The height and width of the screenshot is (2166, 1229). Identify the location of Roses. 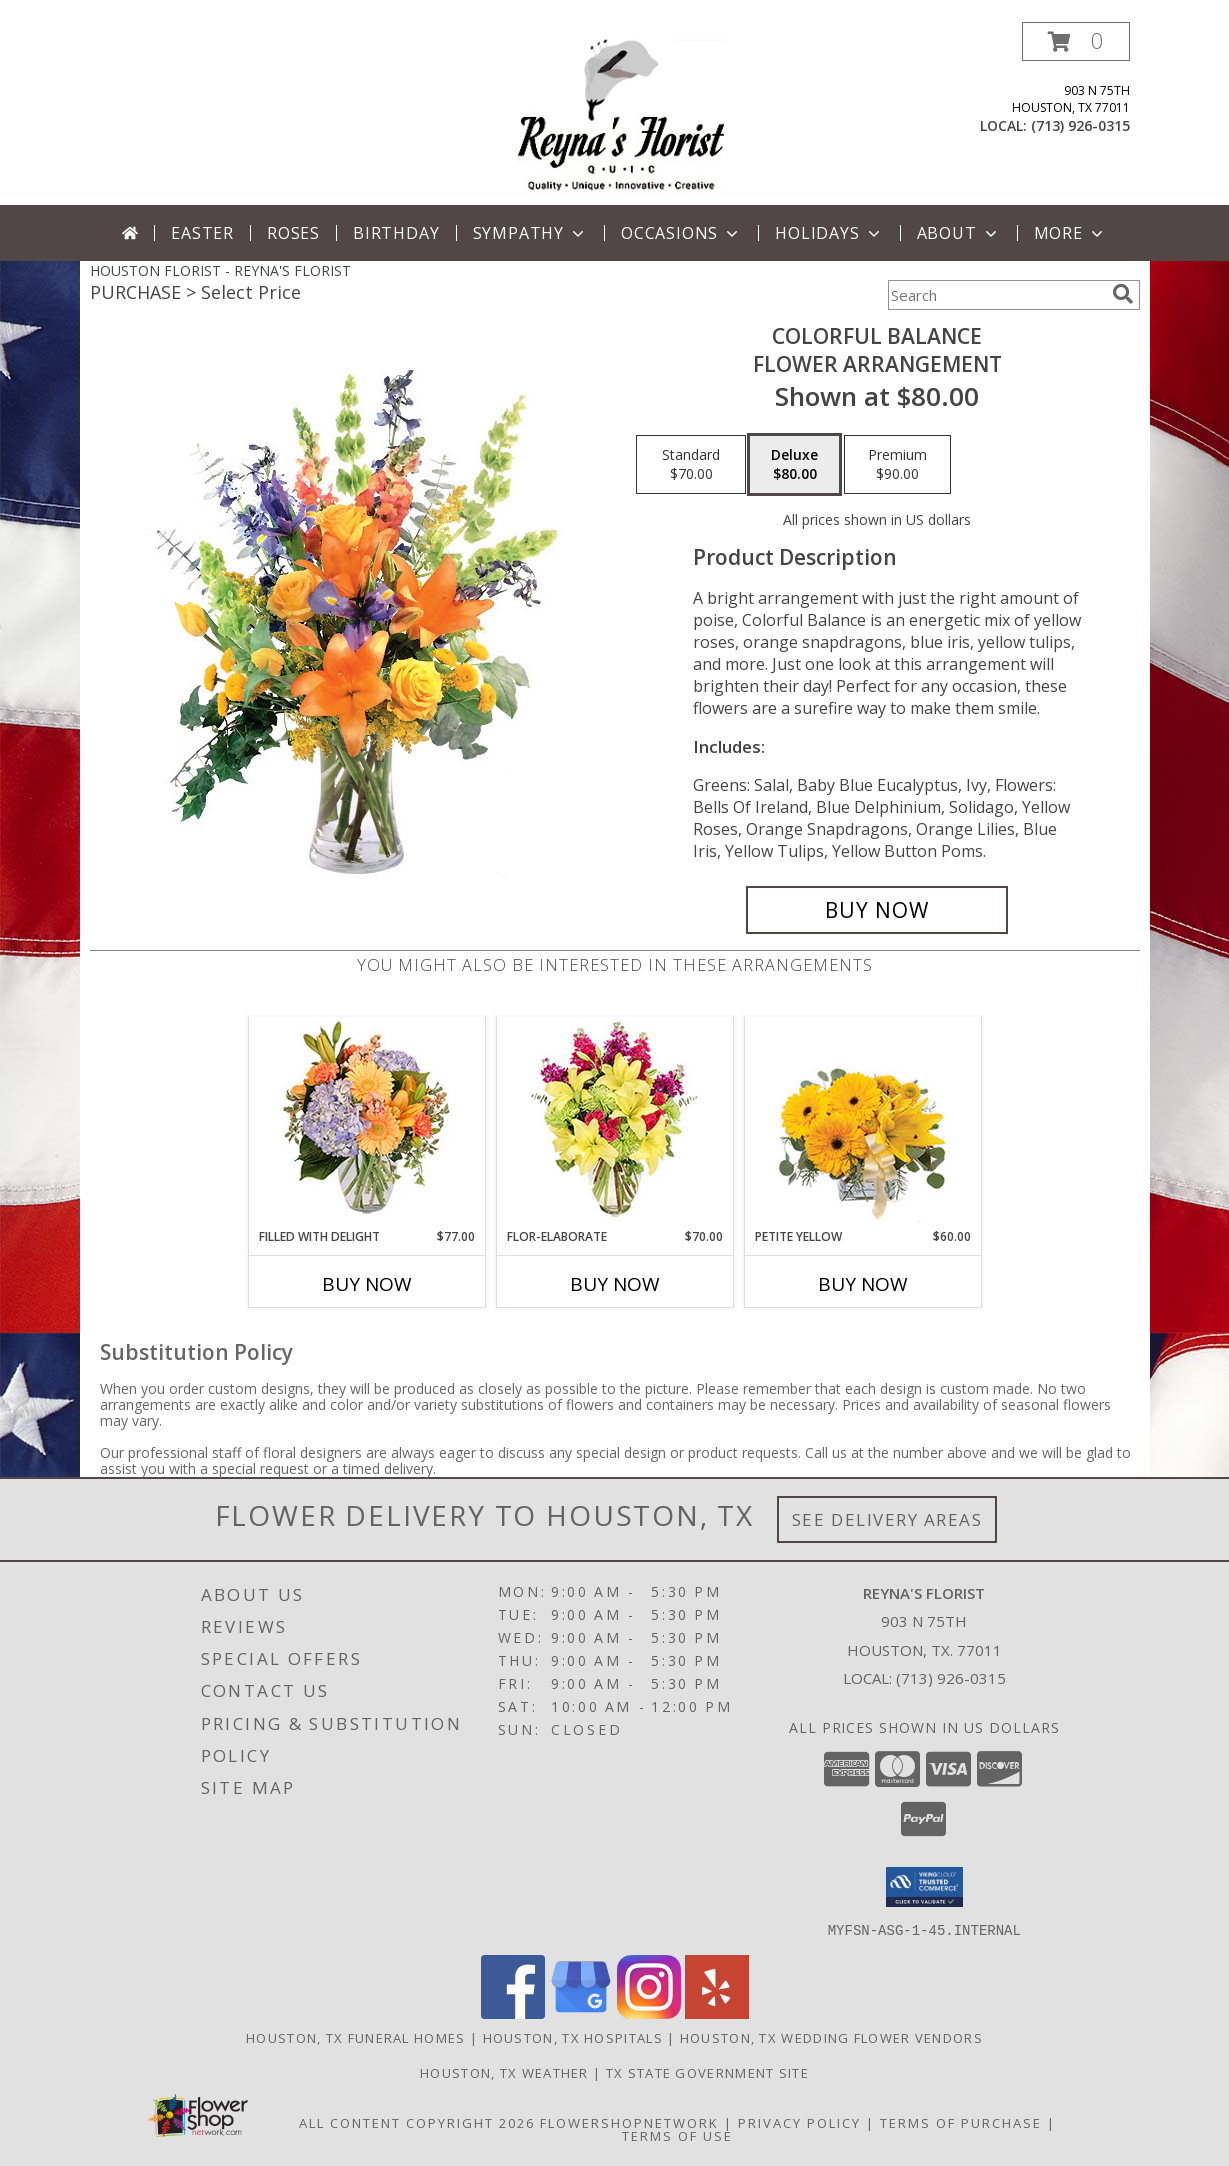
(293, 233).